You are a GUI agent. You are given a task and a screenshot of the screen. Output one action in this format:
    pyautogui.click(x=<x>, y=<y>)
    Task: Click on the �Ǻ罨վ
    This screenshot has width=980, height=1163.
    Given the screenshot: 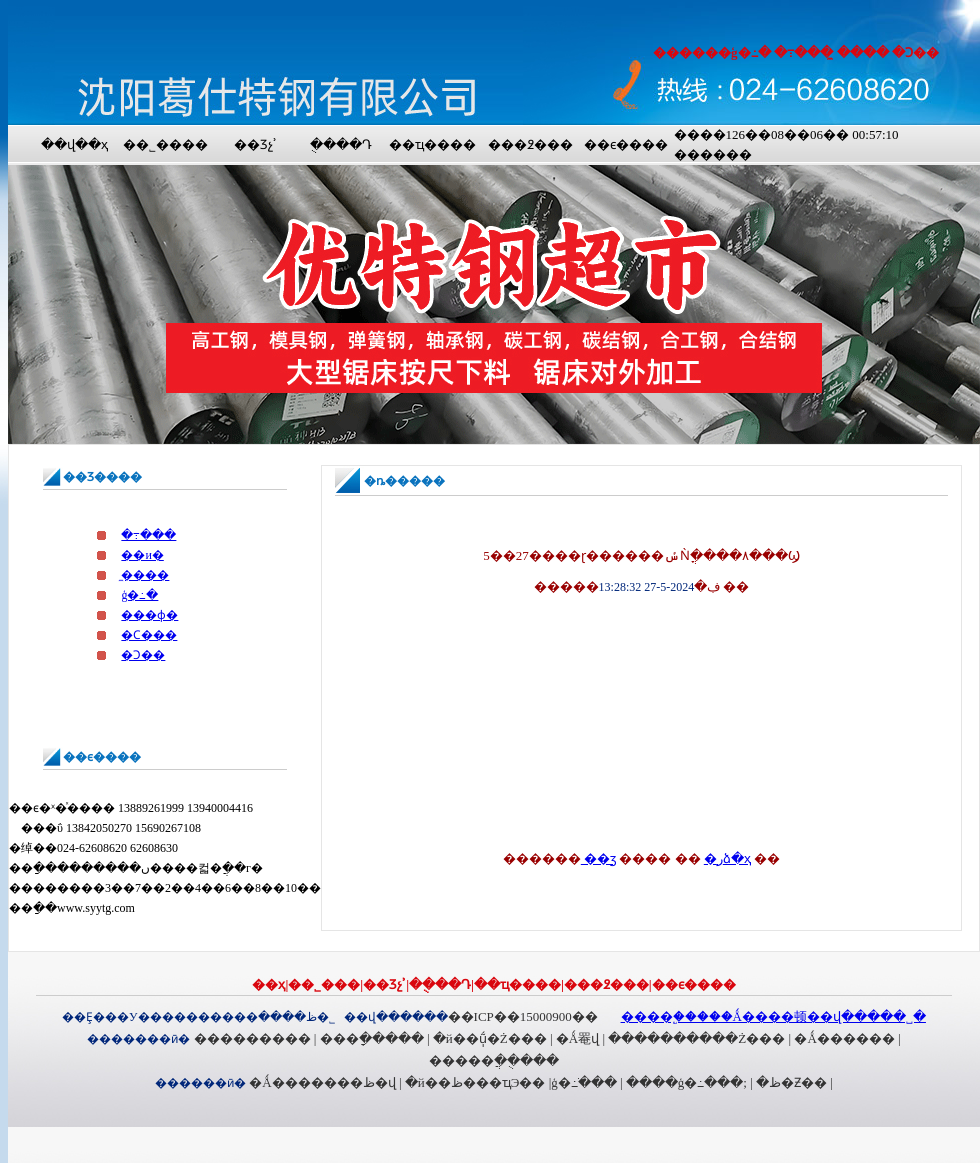 What is the action you would take?
    pyautogui.click(x=577, y=1038)
    